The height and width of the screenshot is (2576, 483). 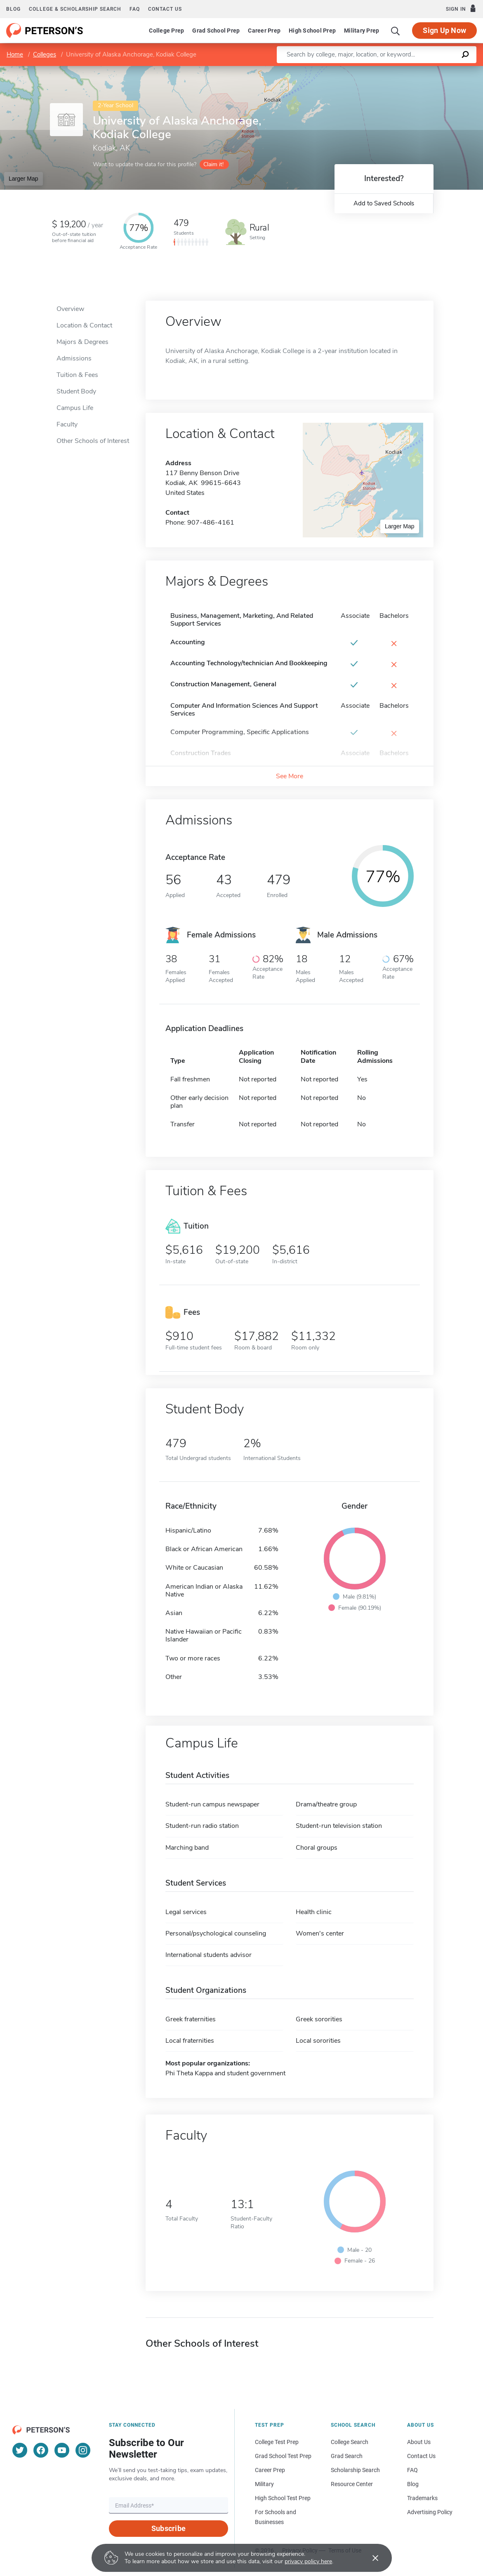 What do you see at coordinates (166, 30) in the screenshot?
I see `College Prep` at bounding box center [166, 30].